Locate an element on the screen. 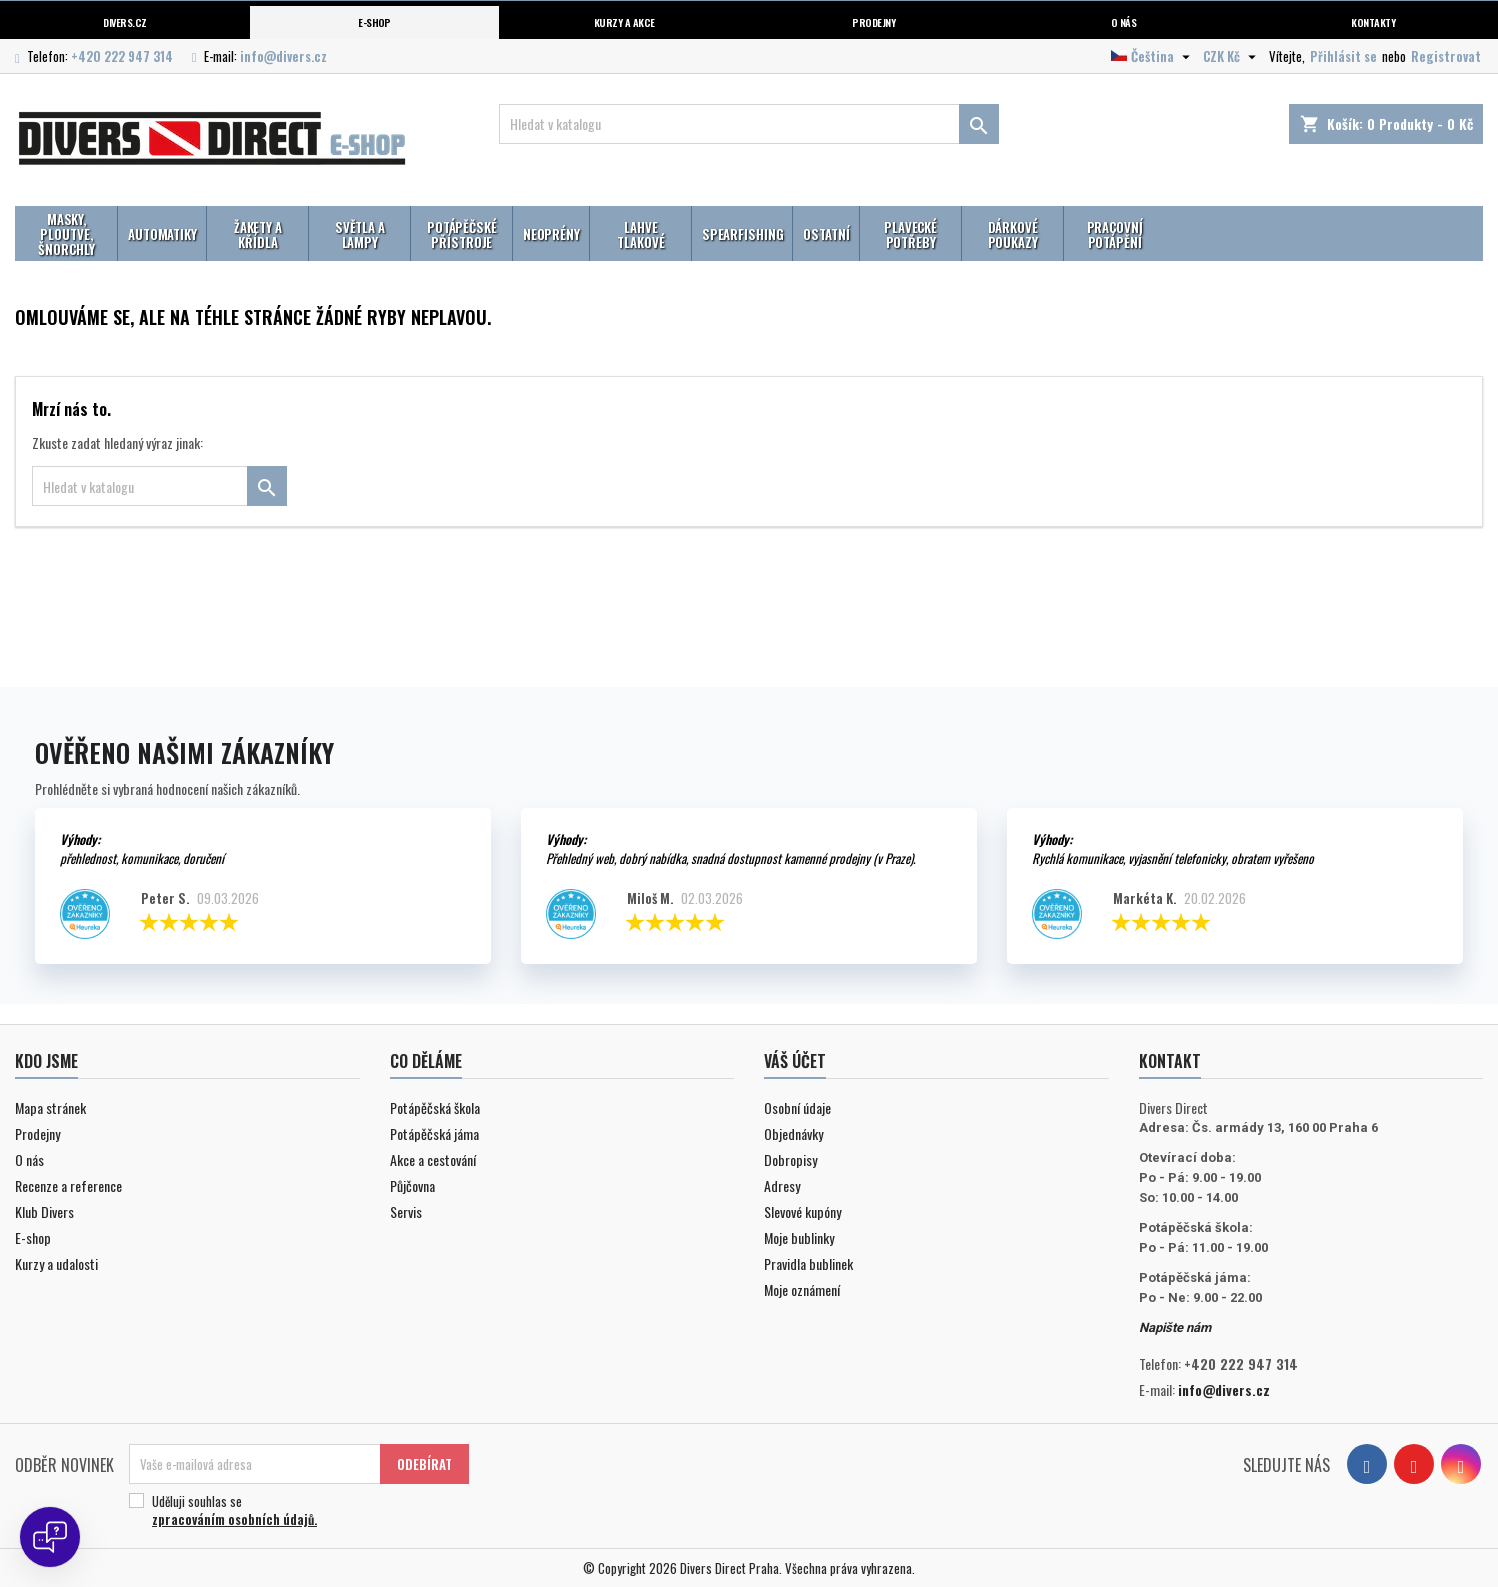  Adresy is located at coordinates (782, 1185).